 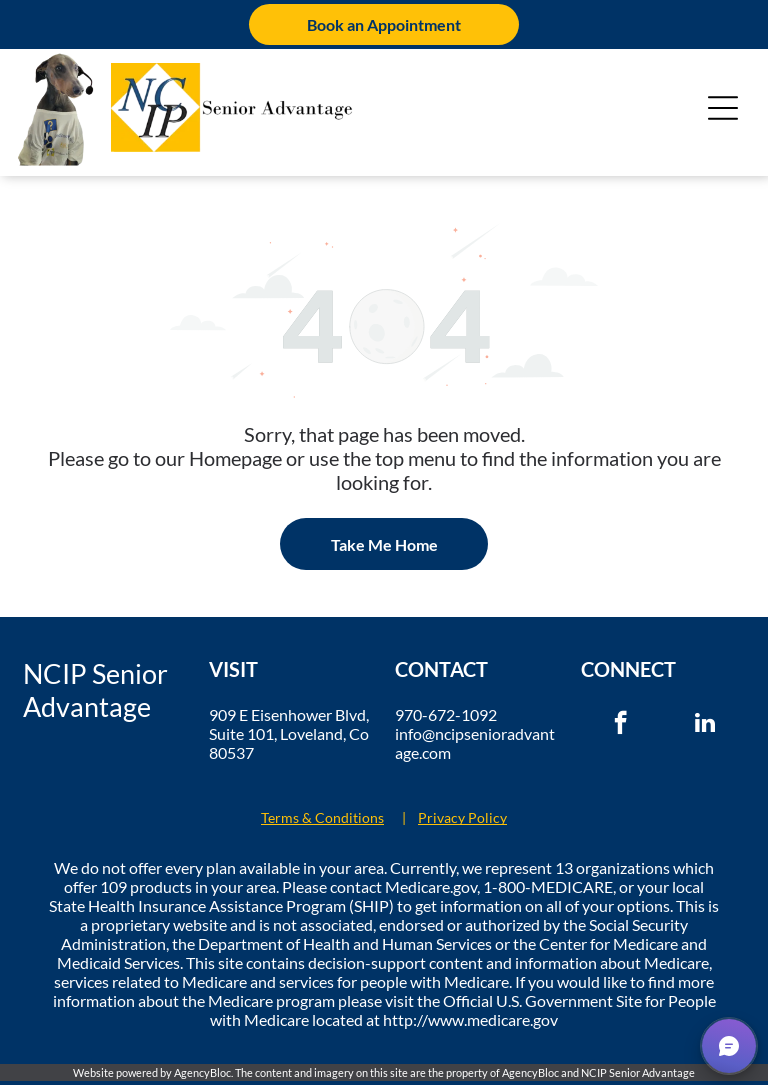 What do you see at coordinates (462, 817) in the screenshot?
I see `Privacy Policy` at bounding box center [462, 817].